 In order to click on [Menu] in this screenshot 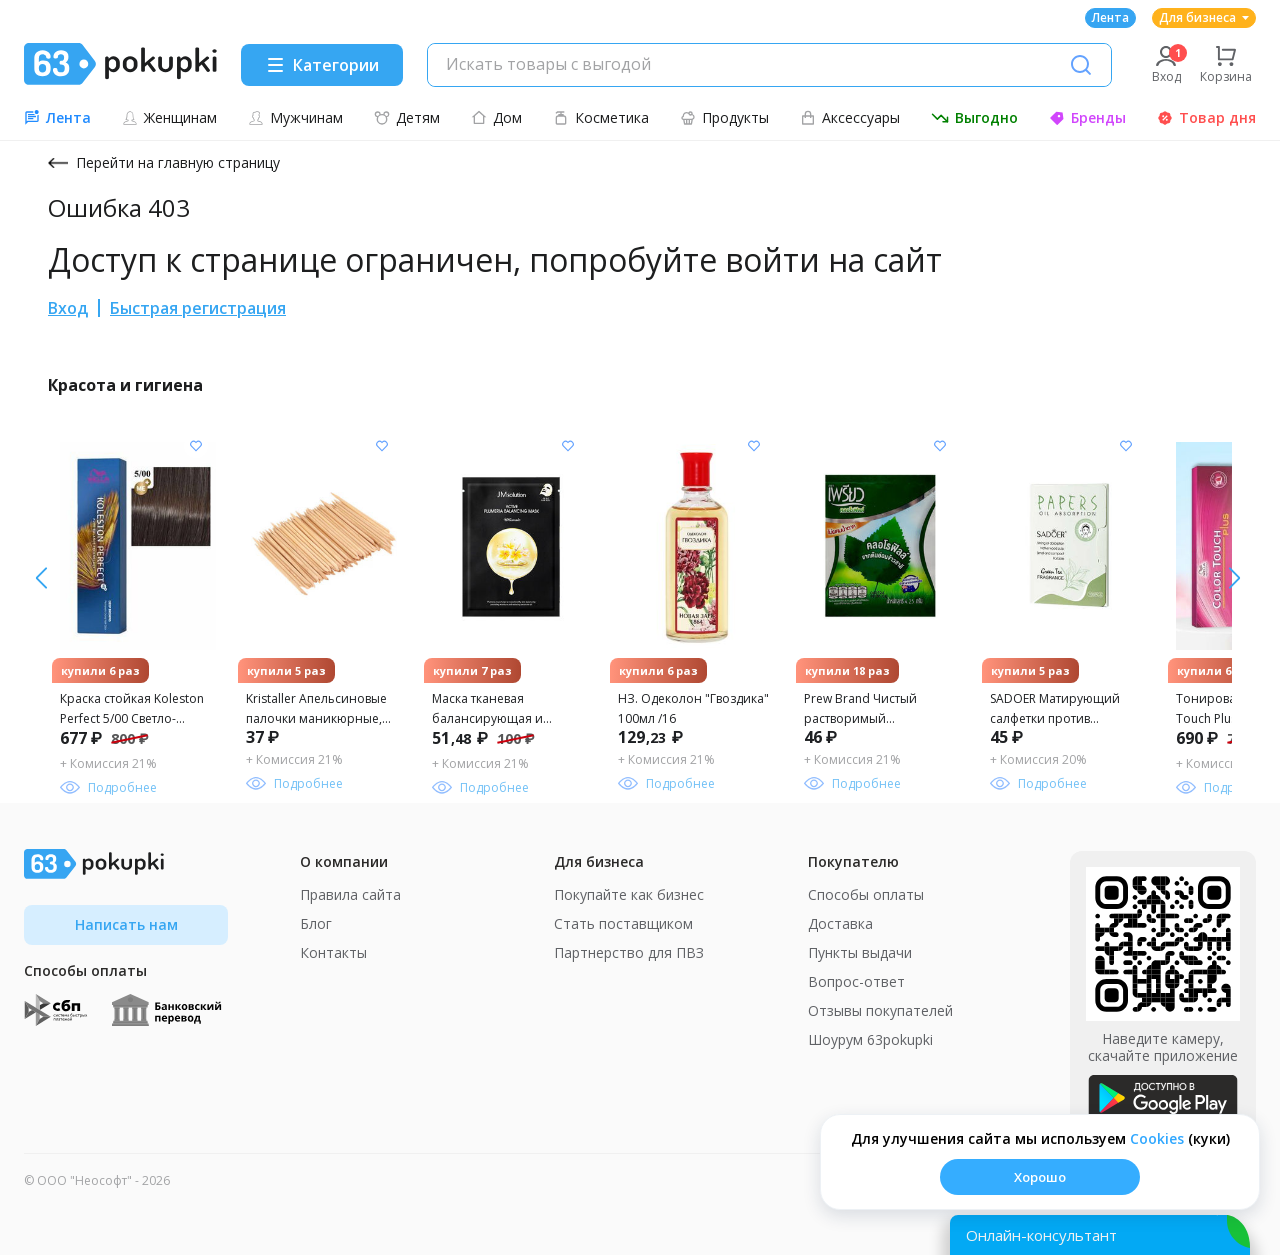, I will do `click(322, 65)`.